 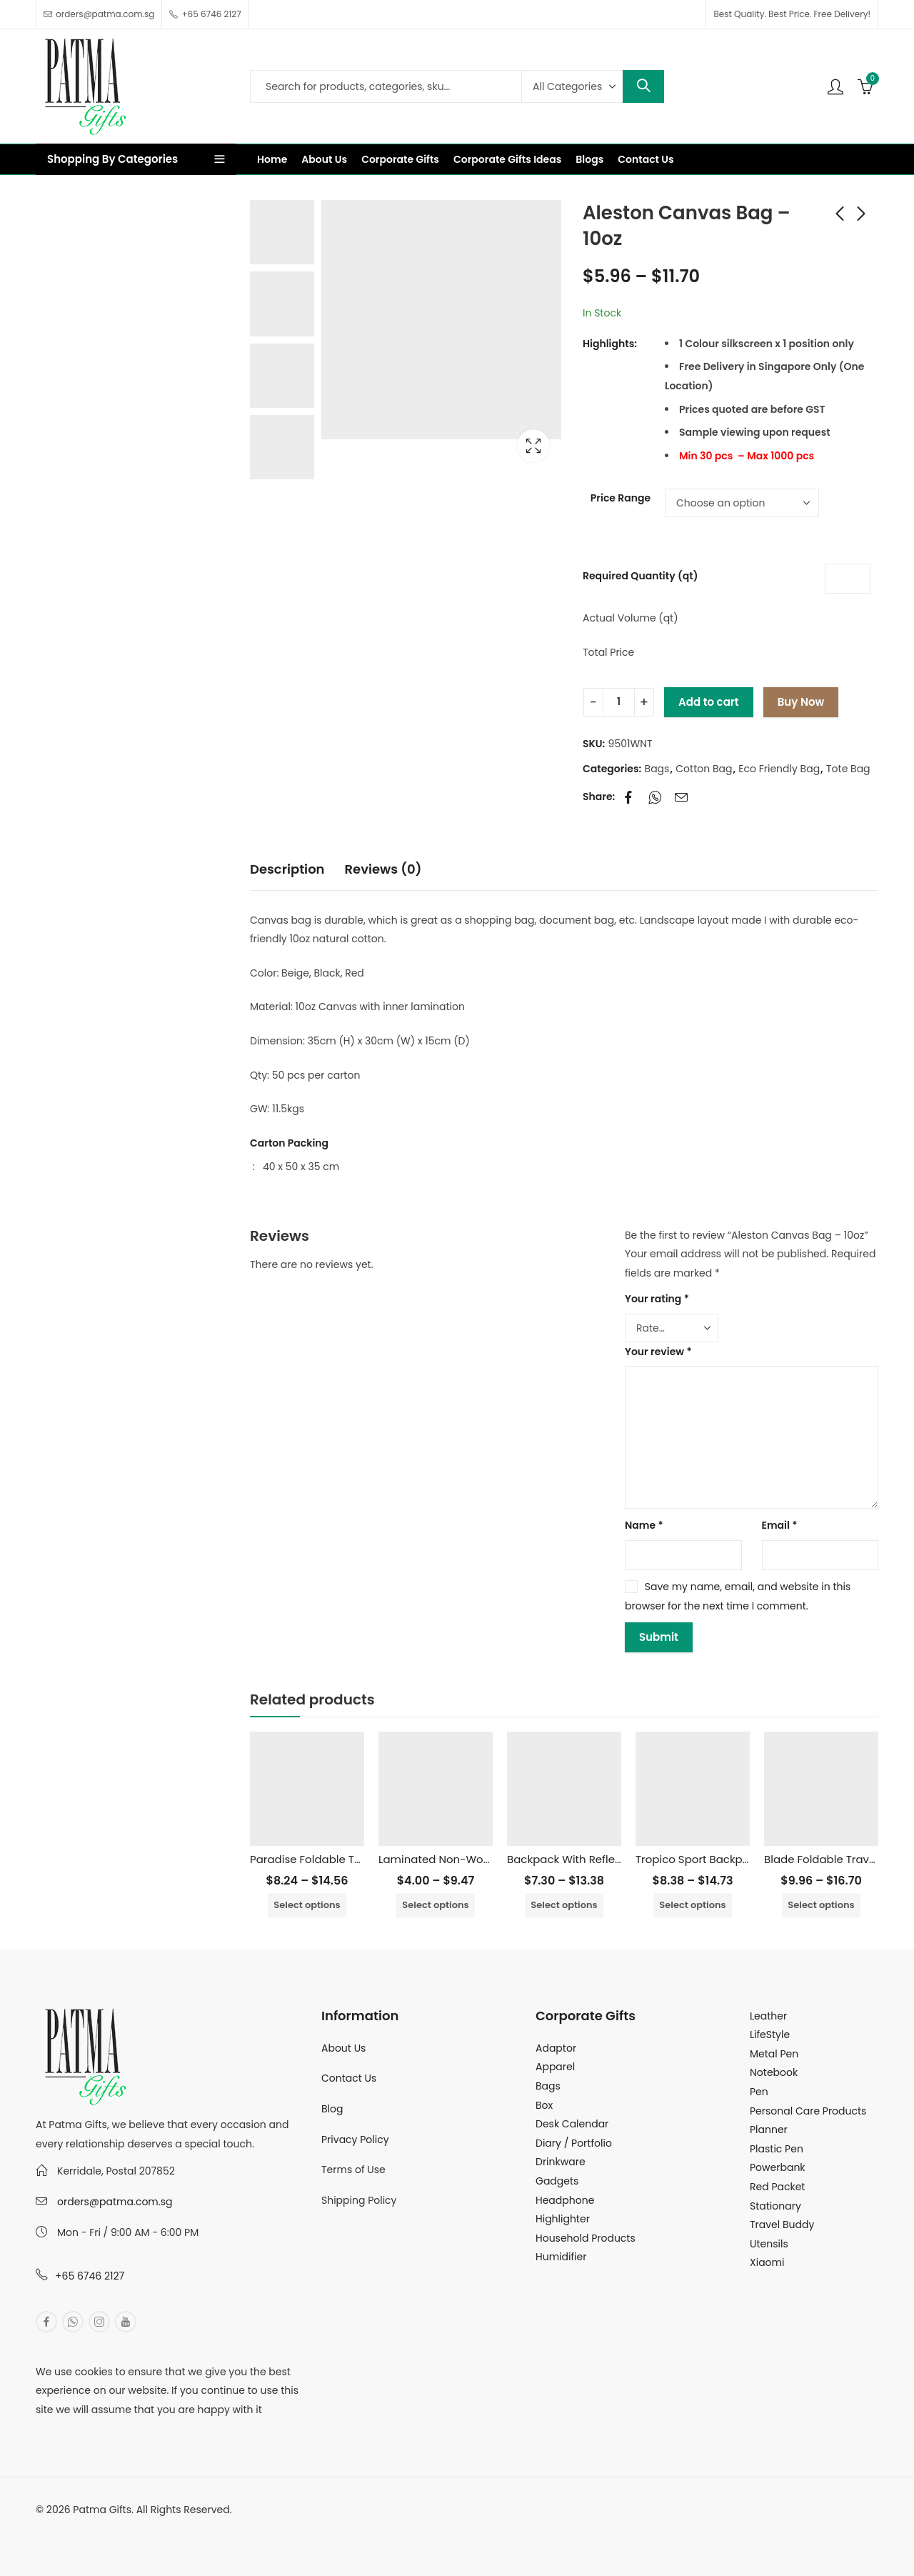 I want to click on Xiaomi, so click(x=767, y=2262).